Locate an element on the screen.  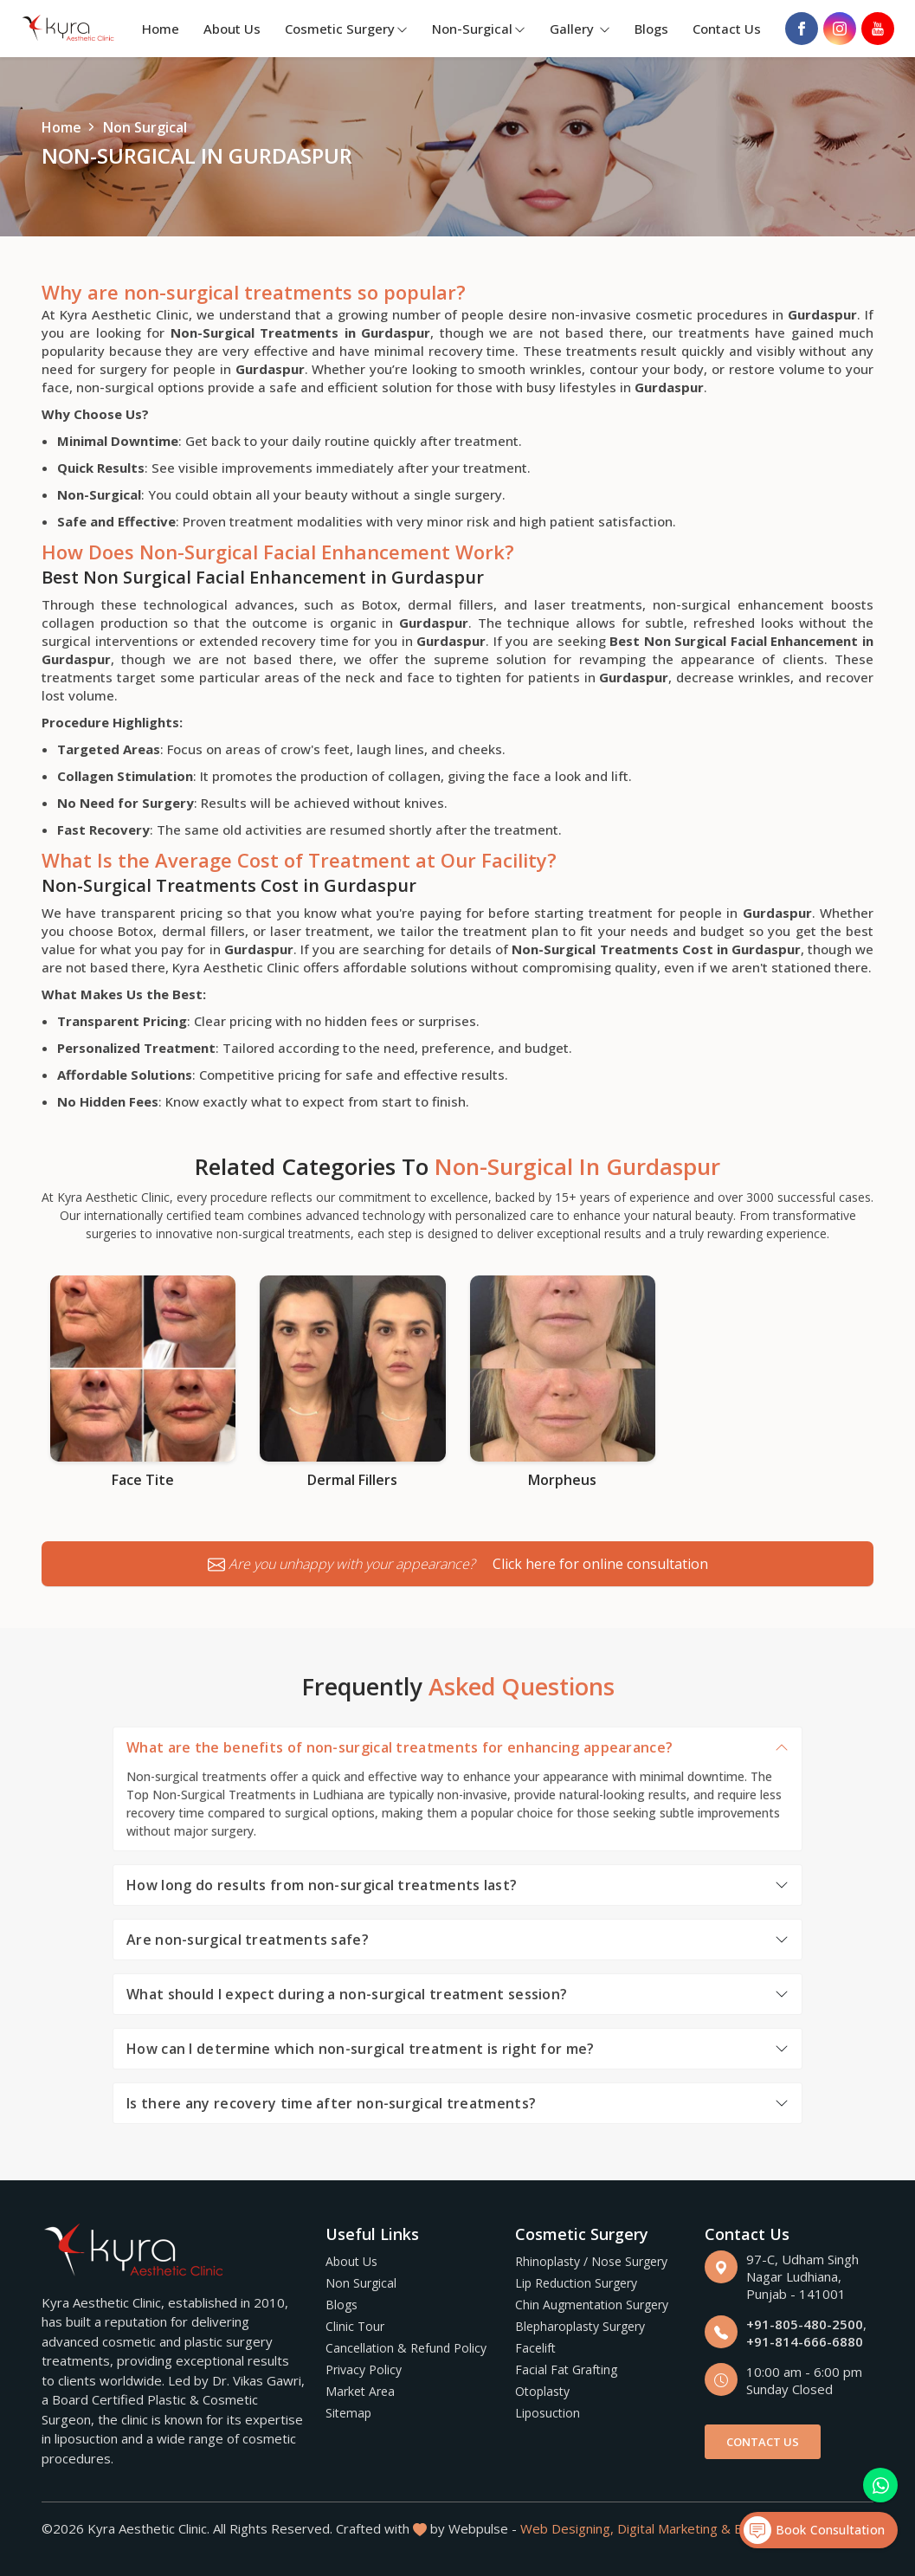
Are non-surgical treatments safe? is located at coordinates (247, 1939).